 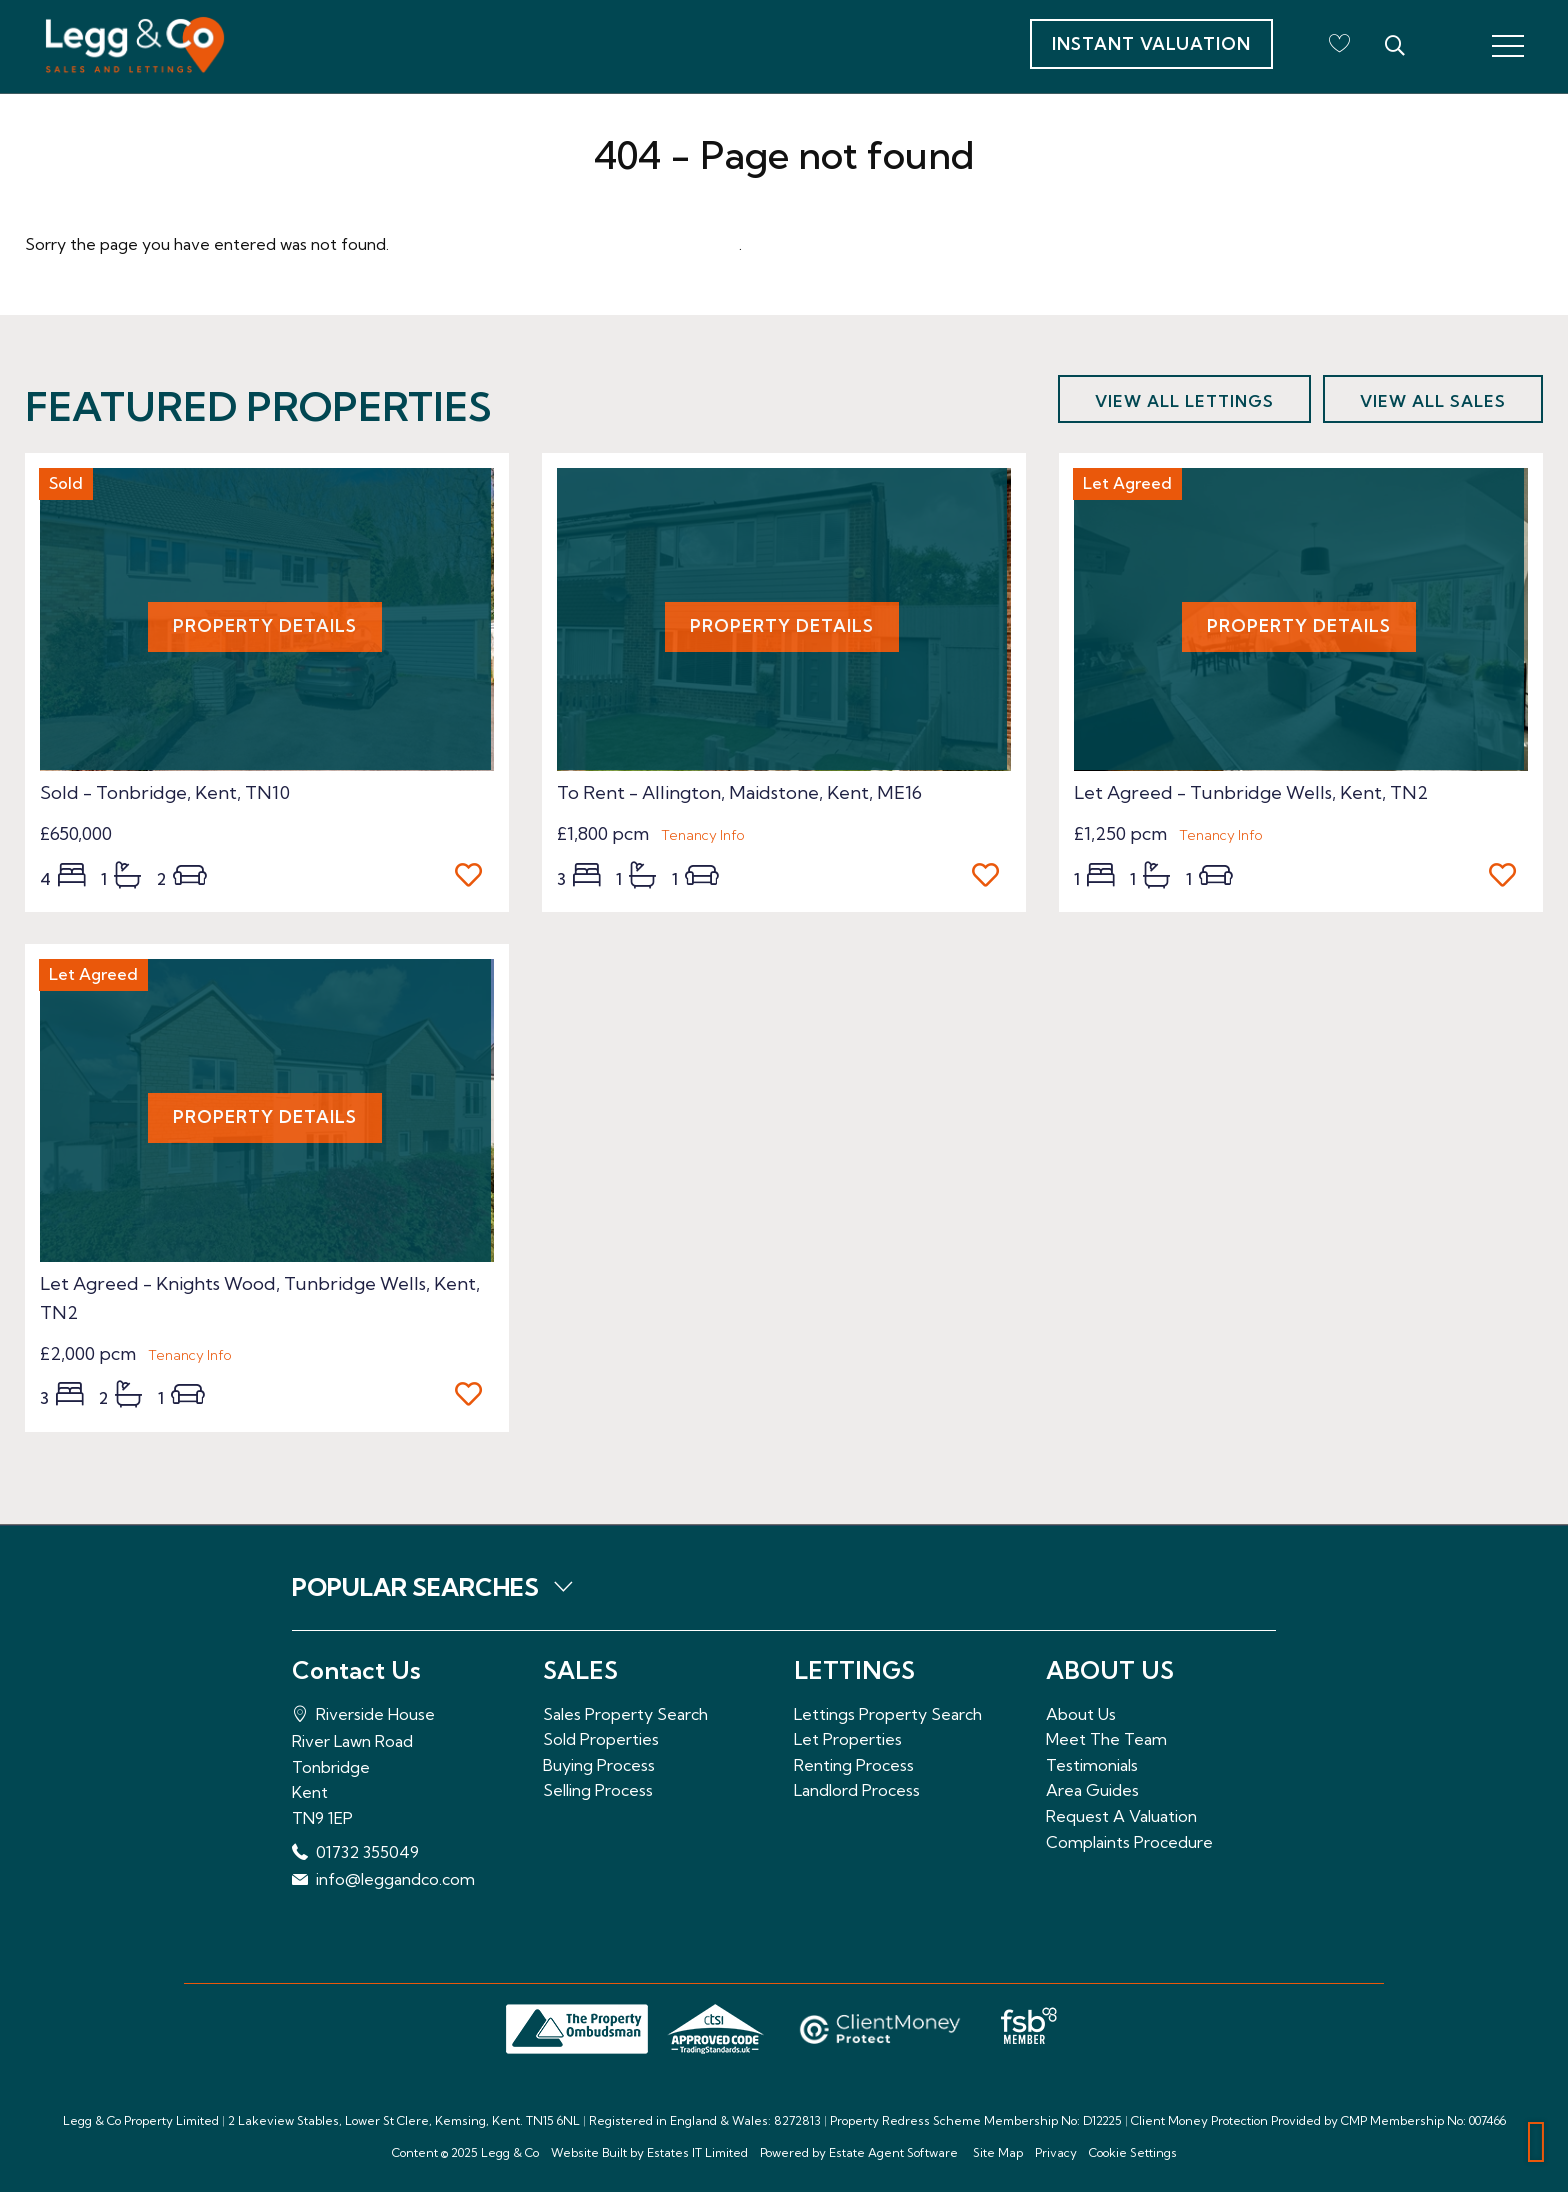 I want to click on Estate Agent Software, so click(x=893, y=2152).